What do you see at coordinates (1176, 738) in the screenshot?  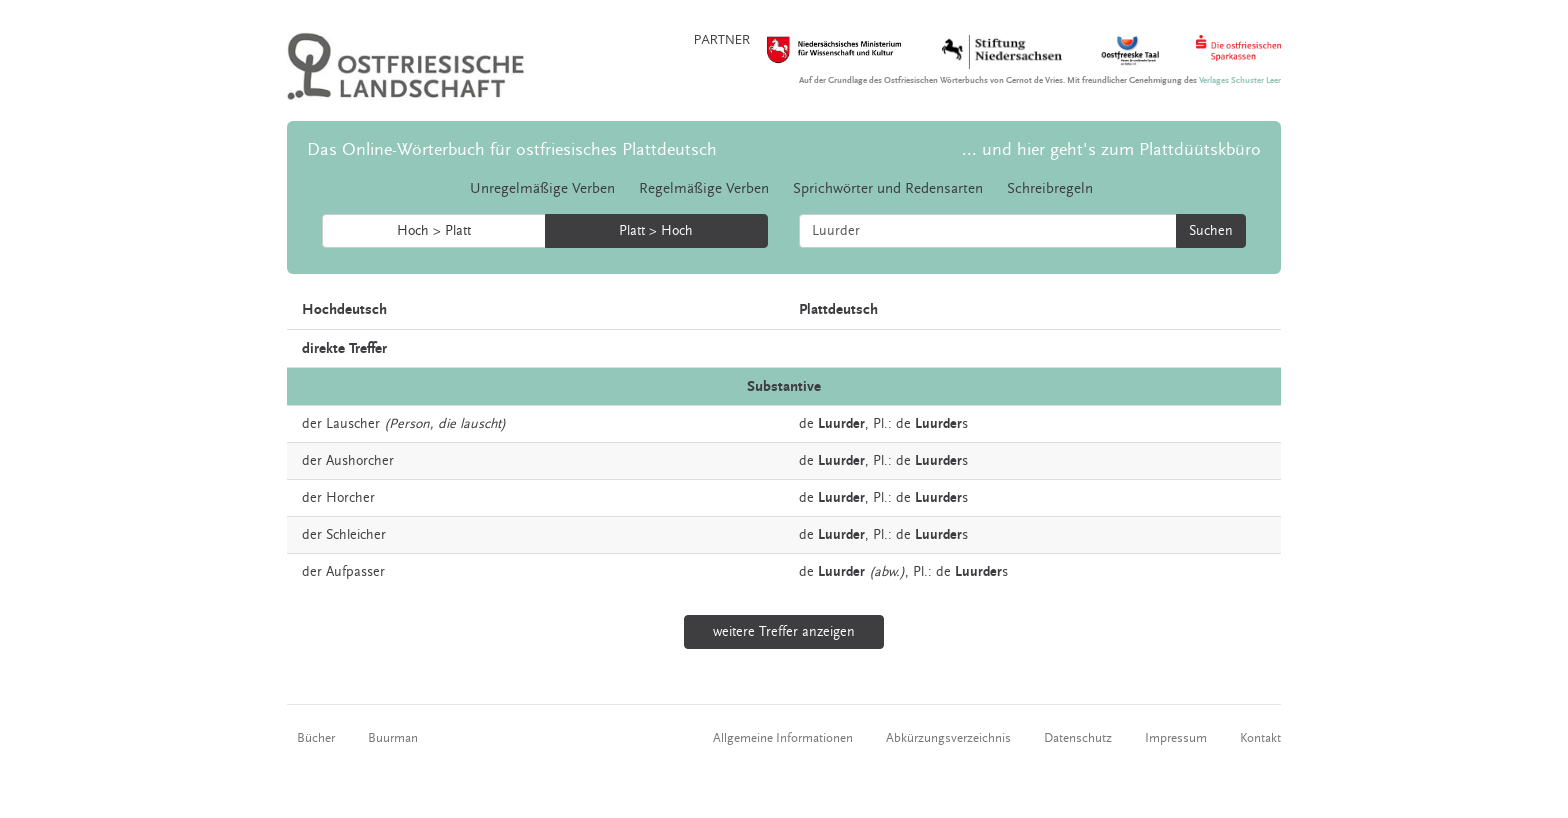 I see `Impressum` at bounding box center [1176, 738].